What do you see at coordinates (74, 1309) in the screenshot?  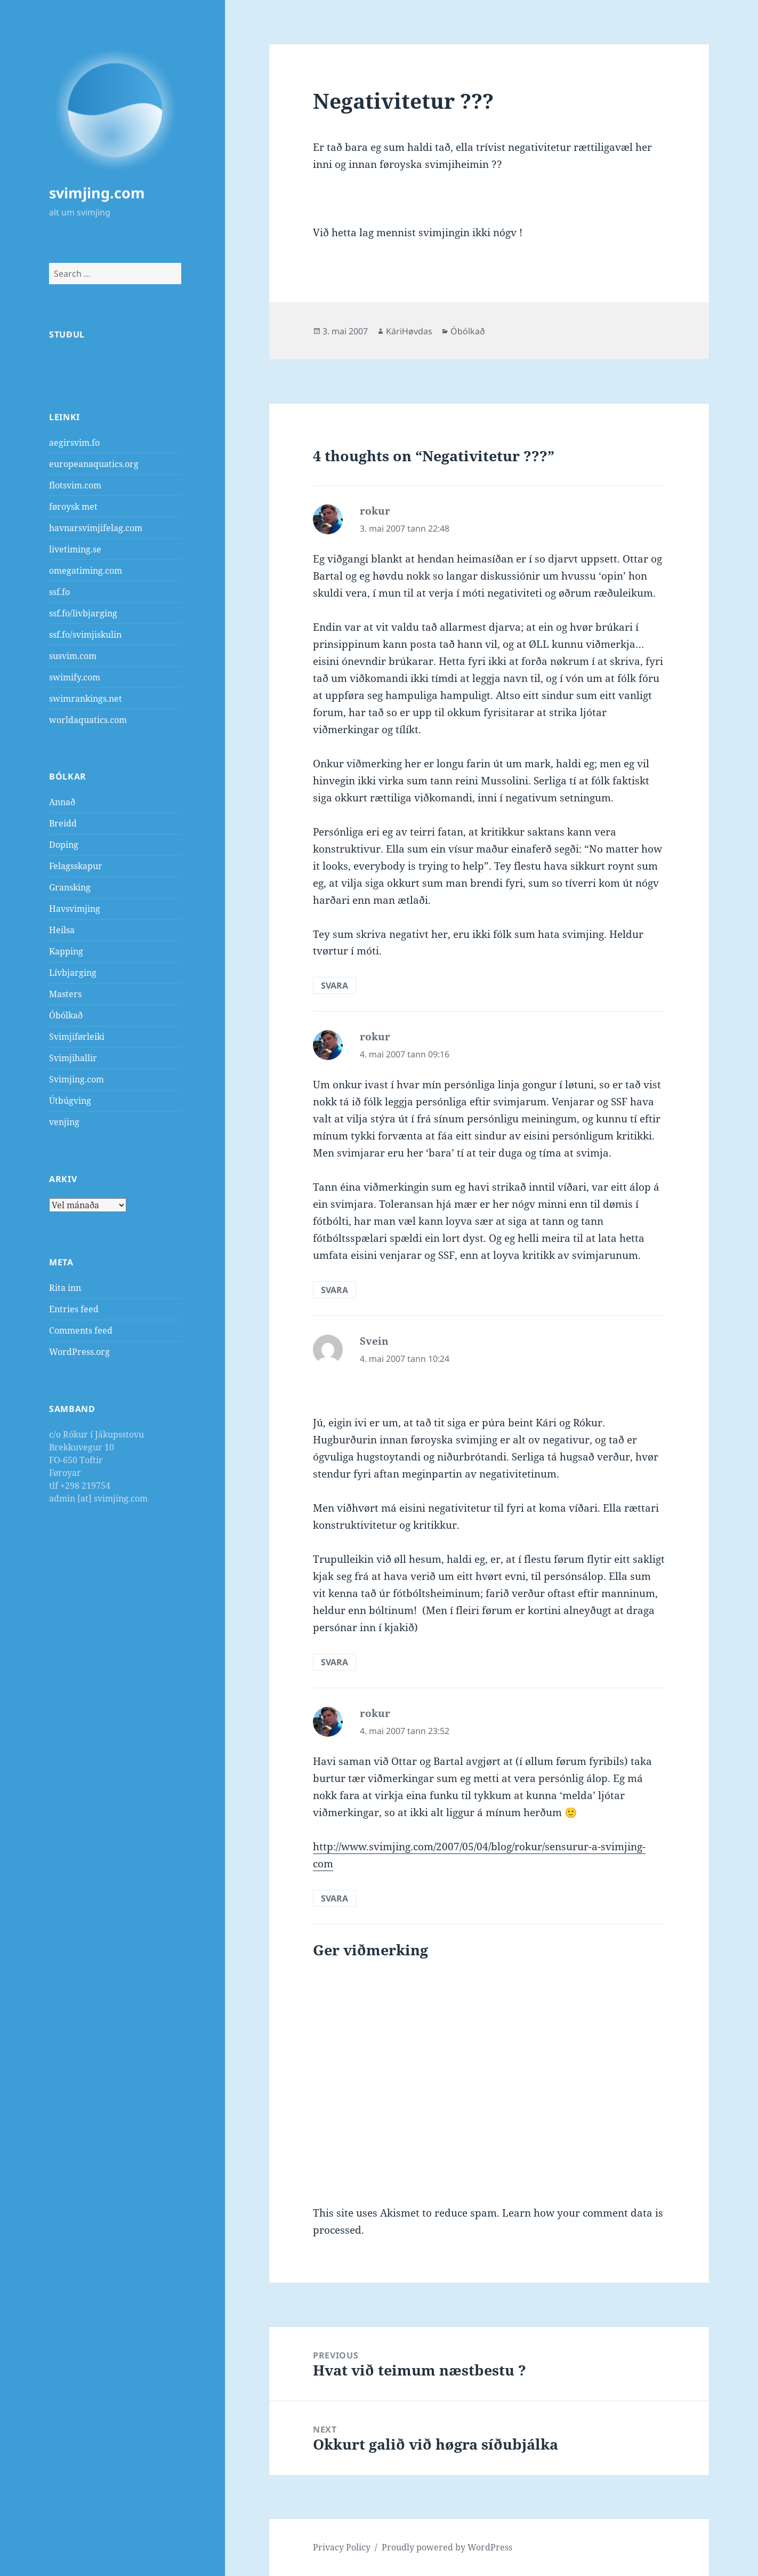 I see `Entries feed` at bounding box center [74, 1309].